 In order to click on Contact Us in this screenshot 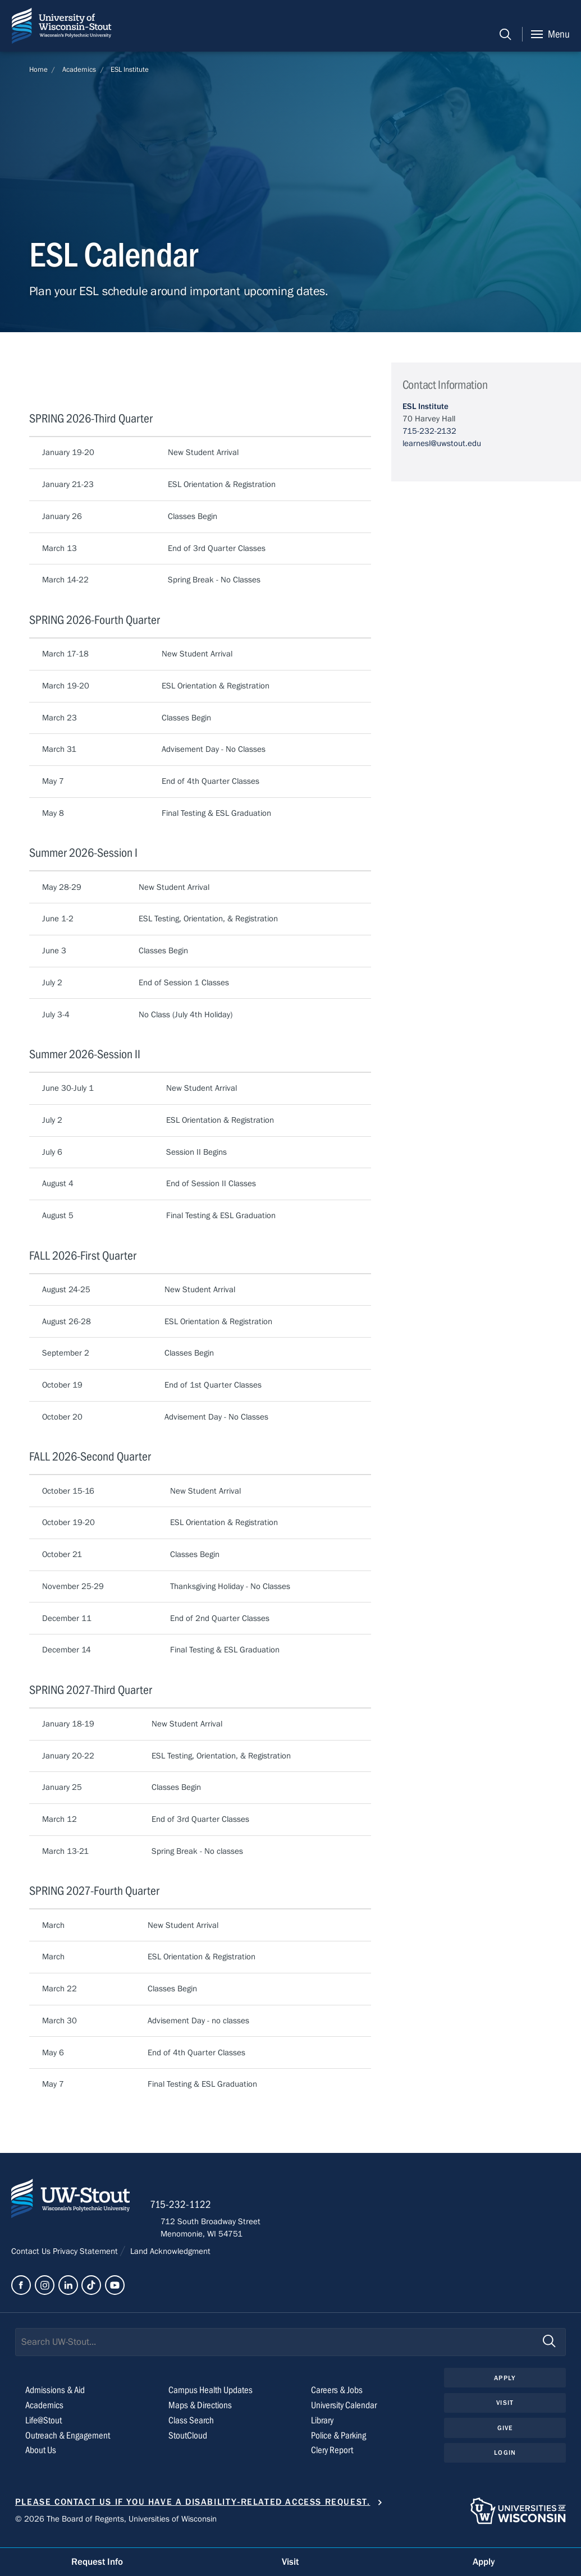, I will do `click(32, 2258)`.